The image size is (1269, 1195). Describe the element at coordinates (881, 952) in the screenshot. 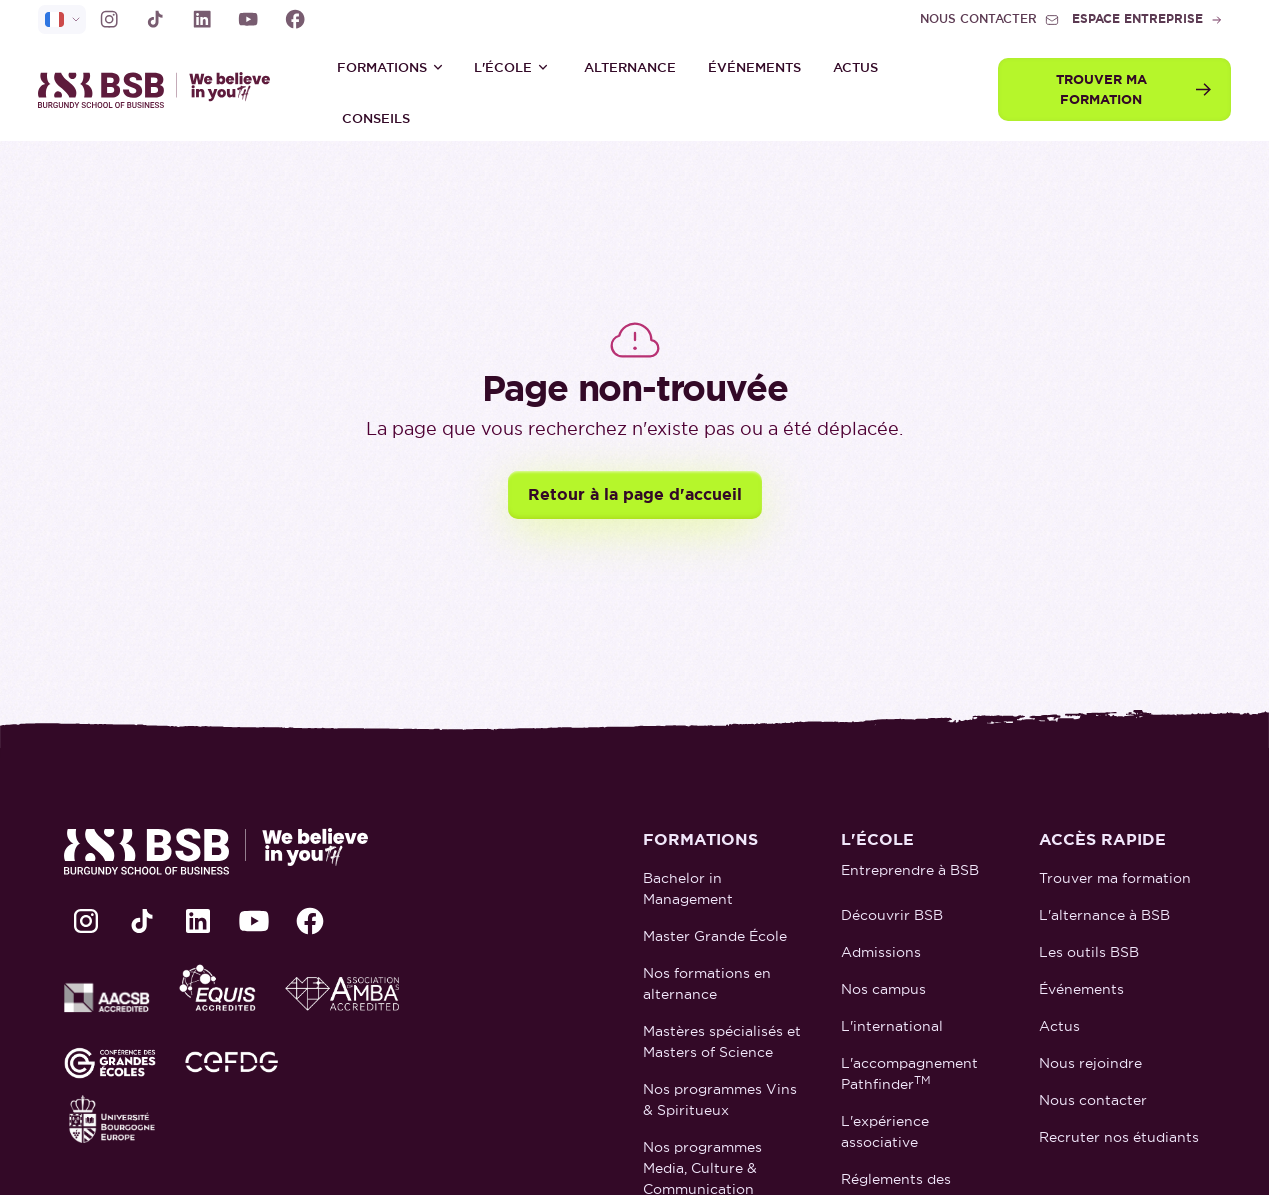

I see `Admissions` at that location.